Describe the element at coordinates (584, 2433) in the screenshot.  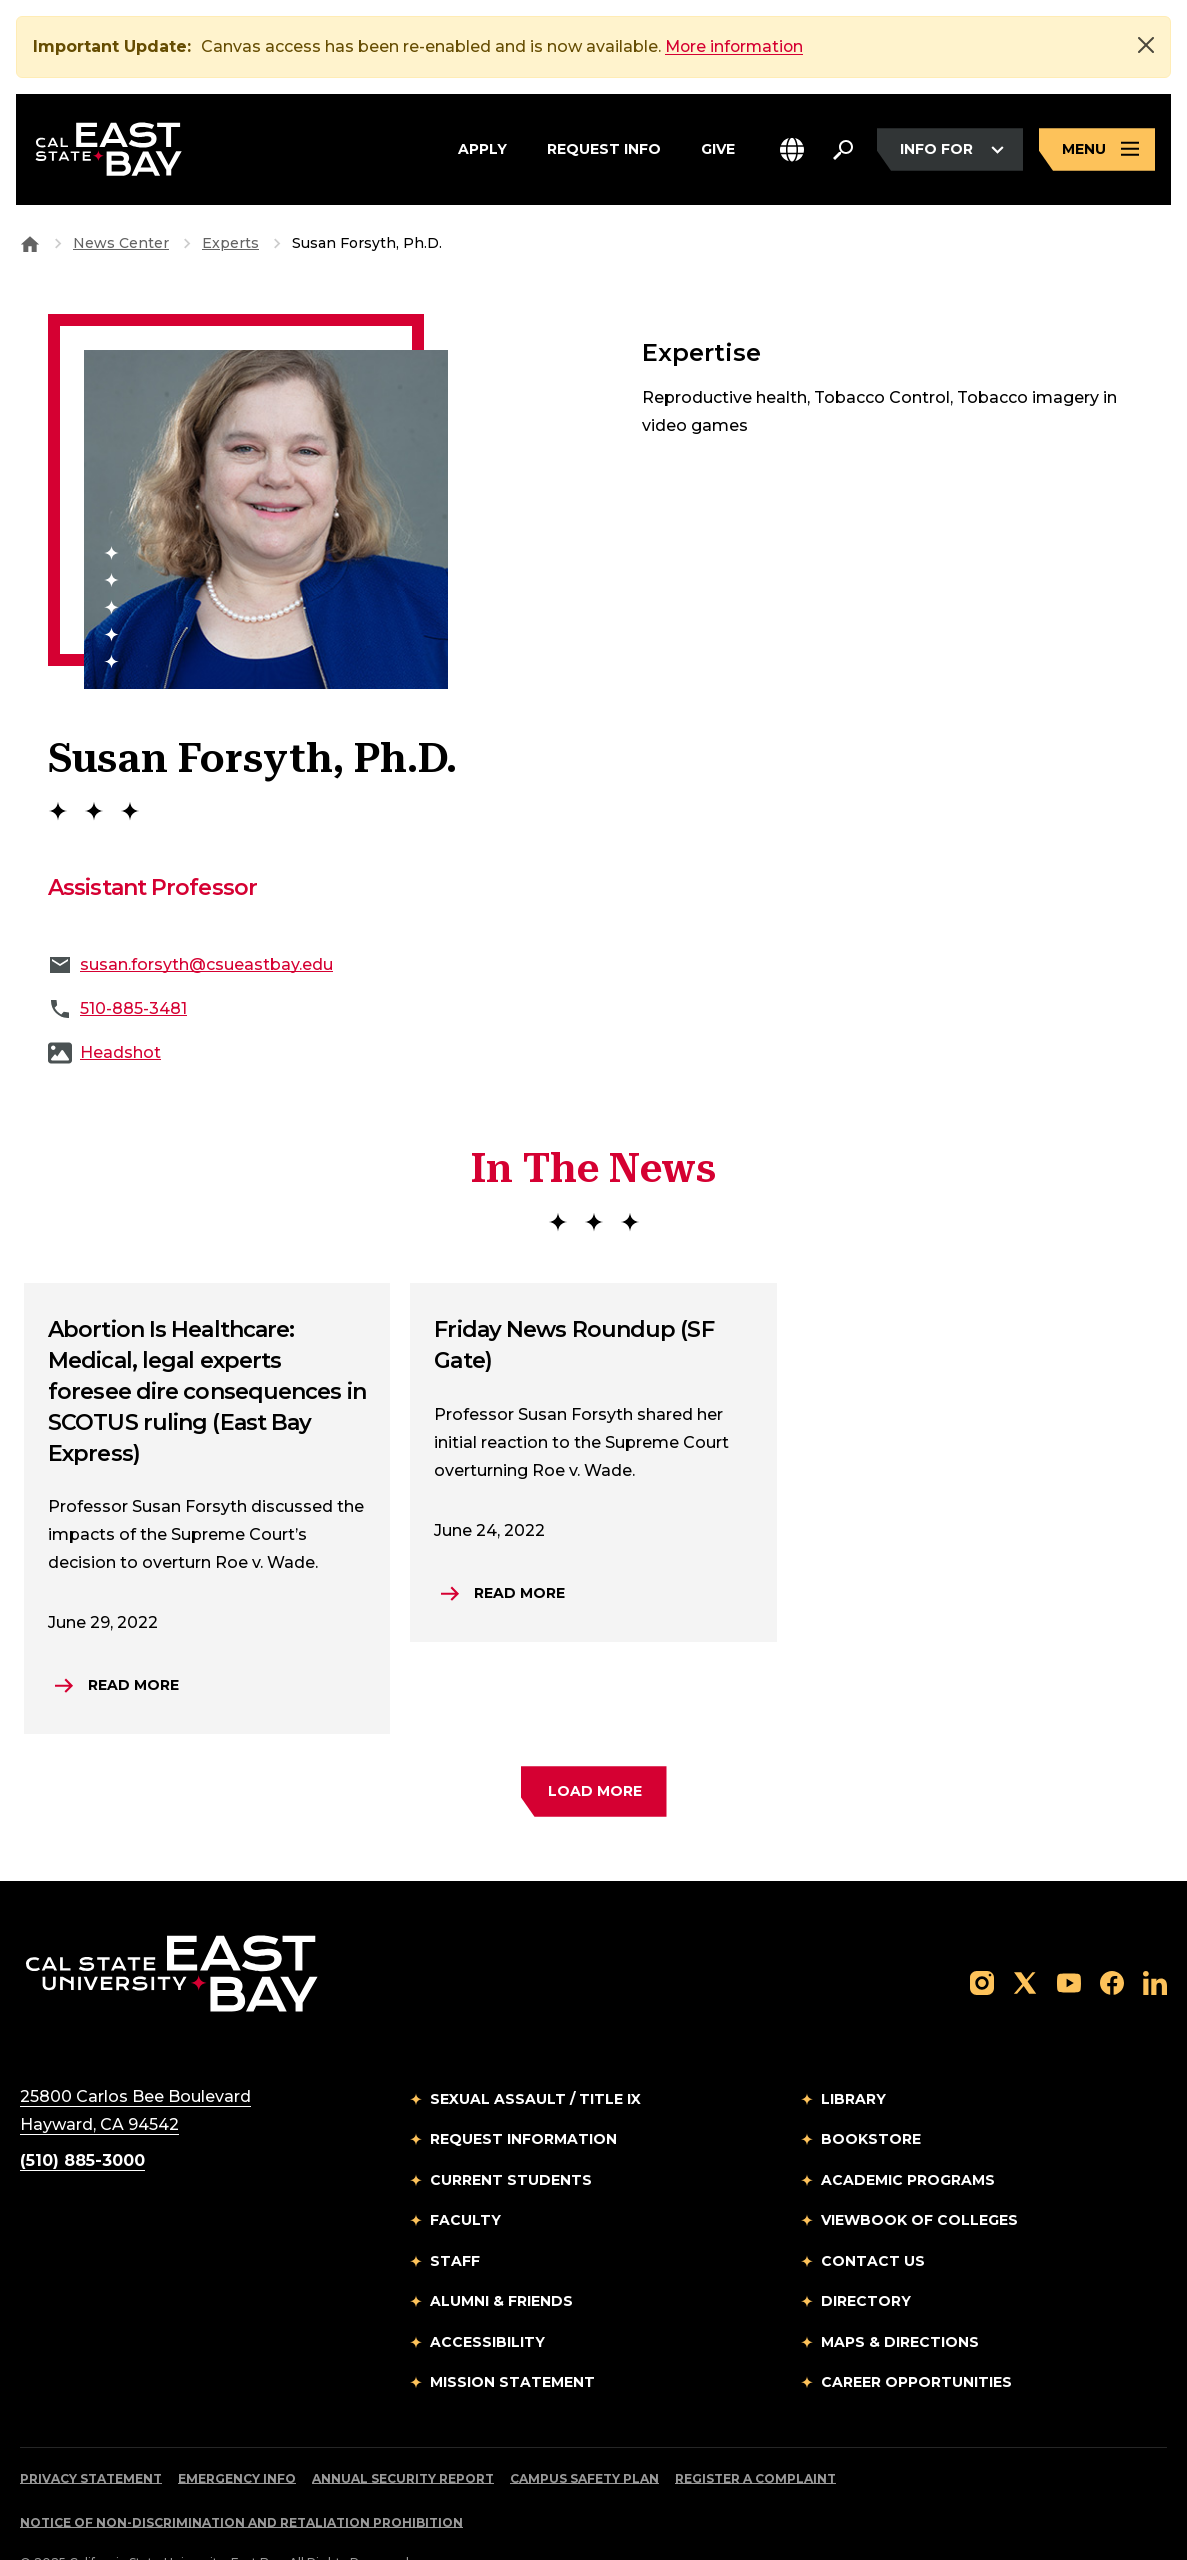
I see `Campus Safety Plan` at that location.